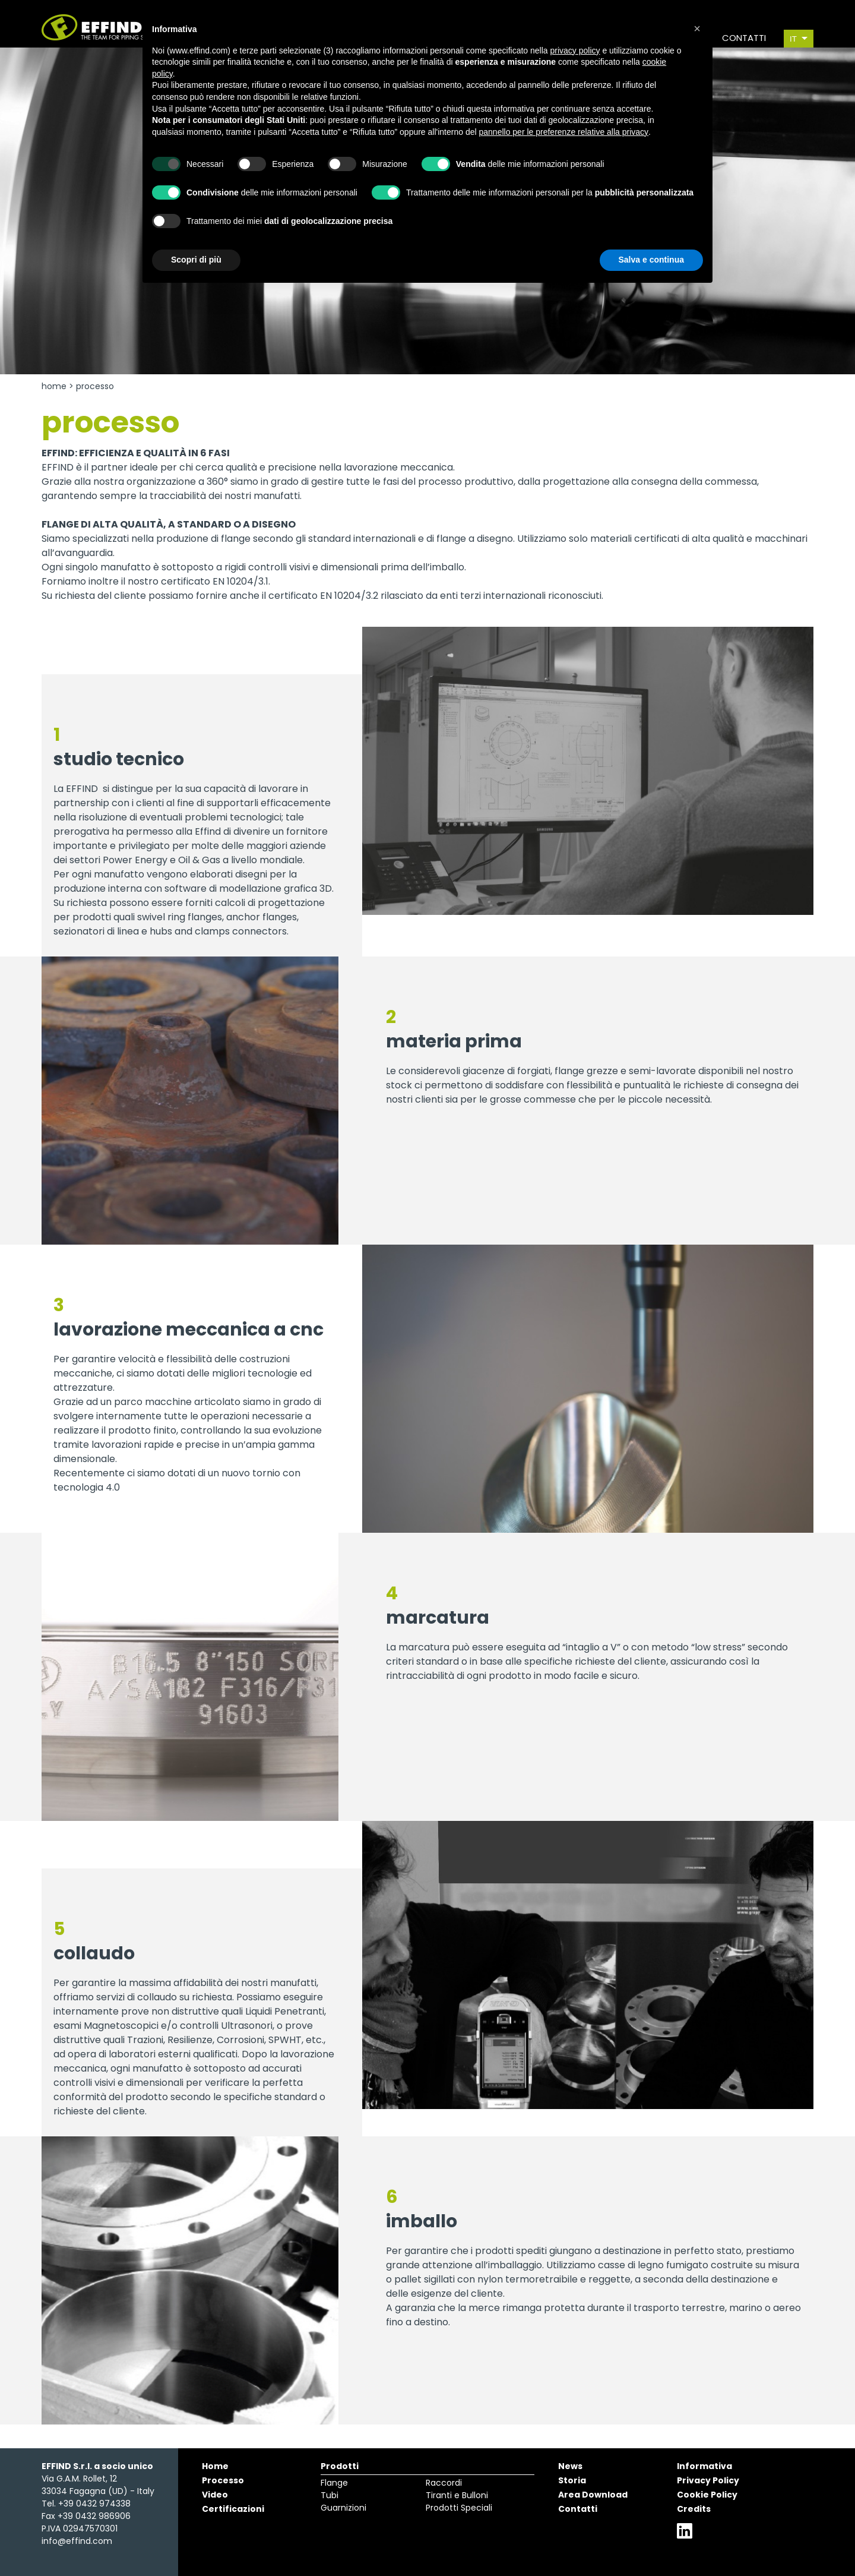 The image size is (855, 2576). Describe the element at coordinates (564, 132) in the screenshot. I see `pannello per le preferenze relative alla privacy` at that location.